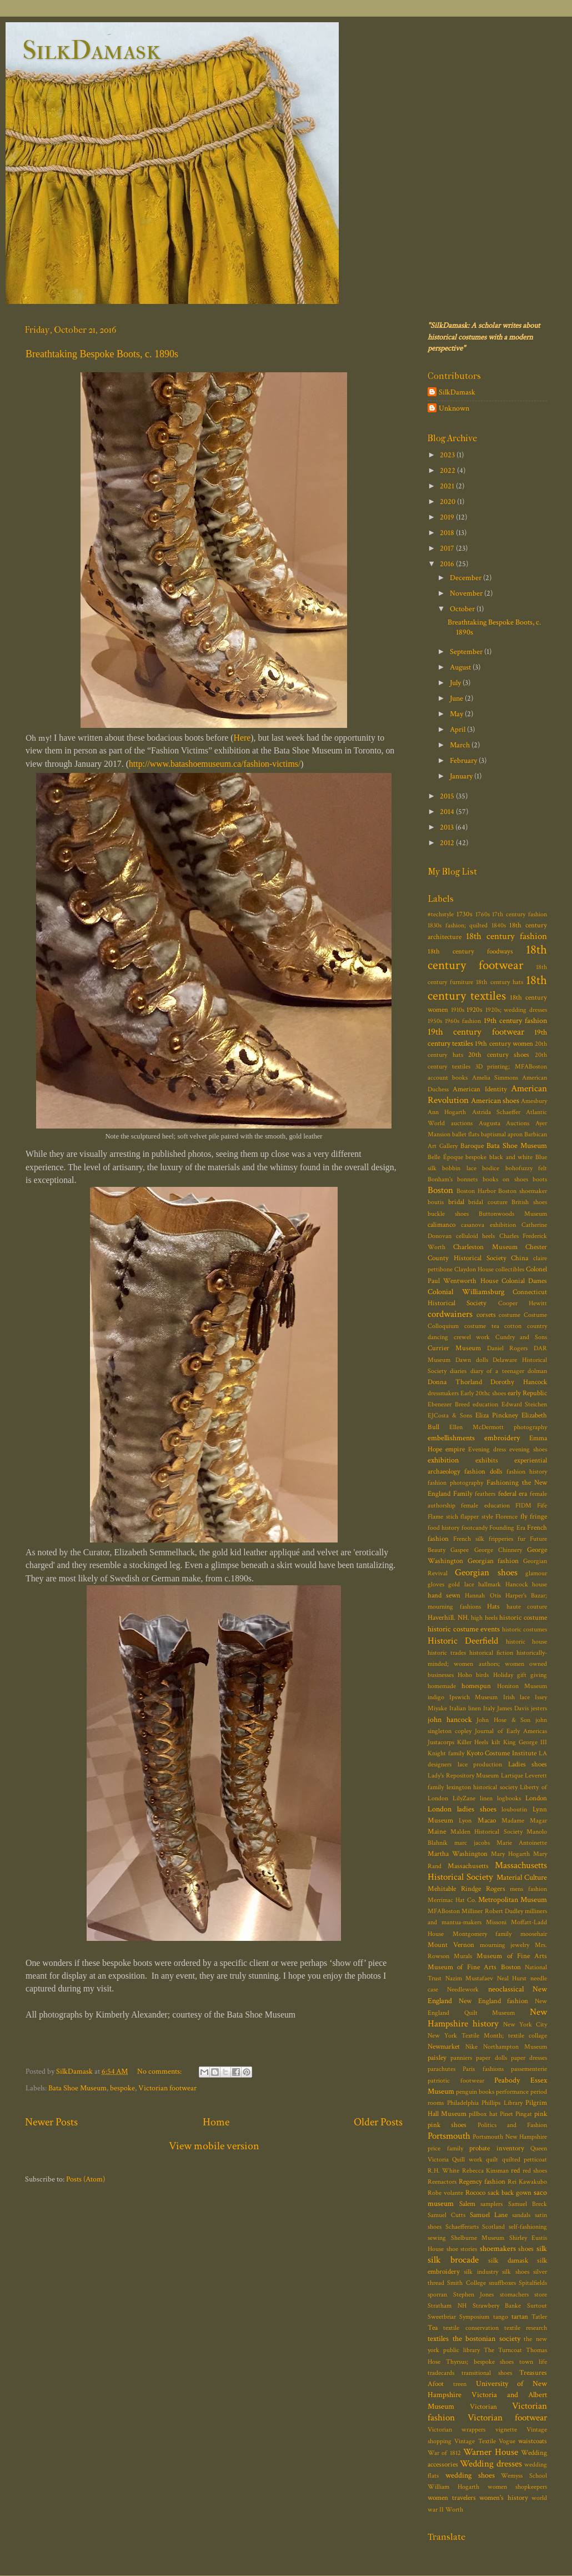 Image resolution: width=572 pixels, height=2576 pixels. Describe the element at coordinates (487, 2018) in the screenshot. I see `New Hampshire history` at that location.